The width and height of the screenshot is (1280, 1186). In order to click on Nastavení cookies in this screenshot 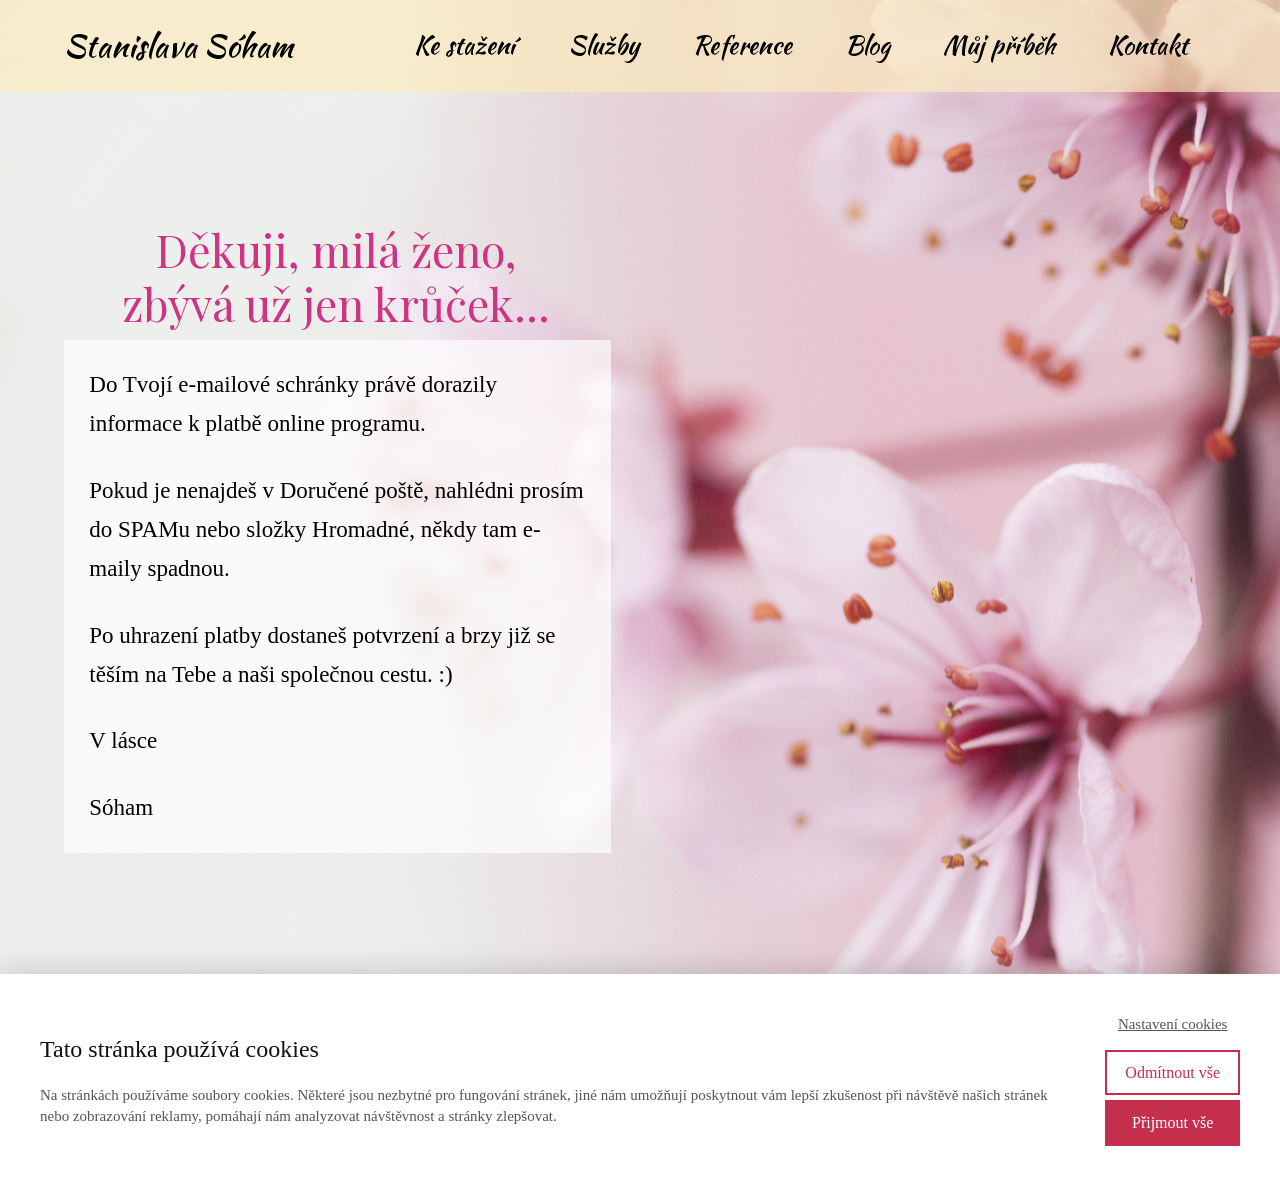, I will do `click(1173, 1024)`.